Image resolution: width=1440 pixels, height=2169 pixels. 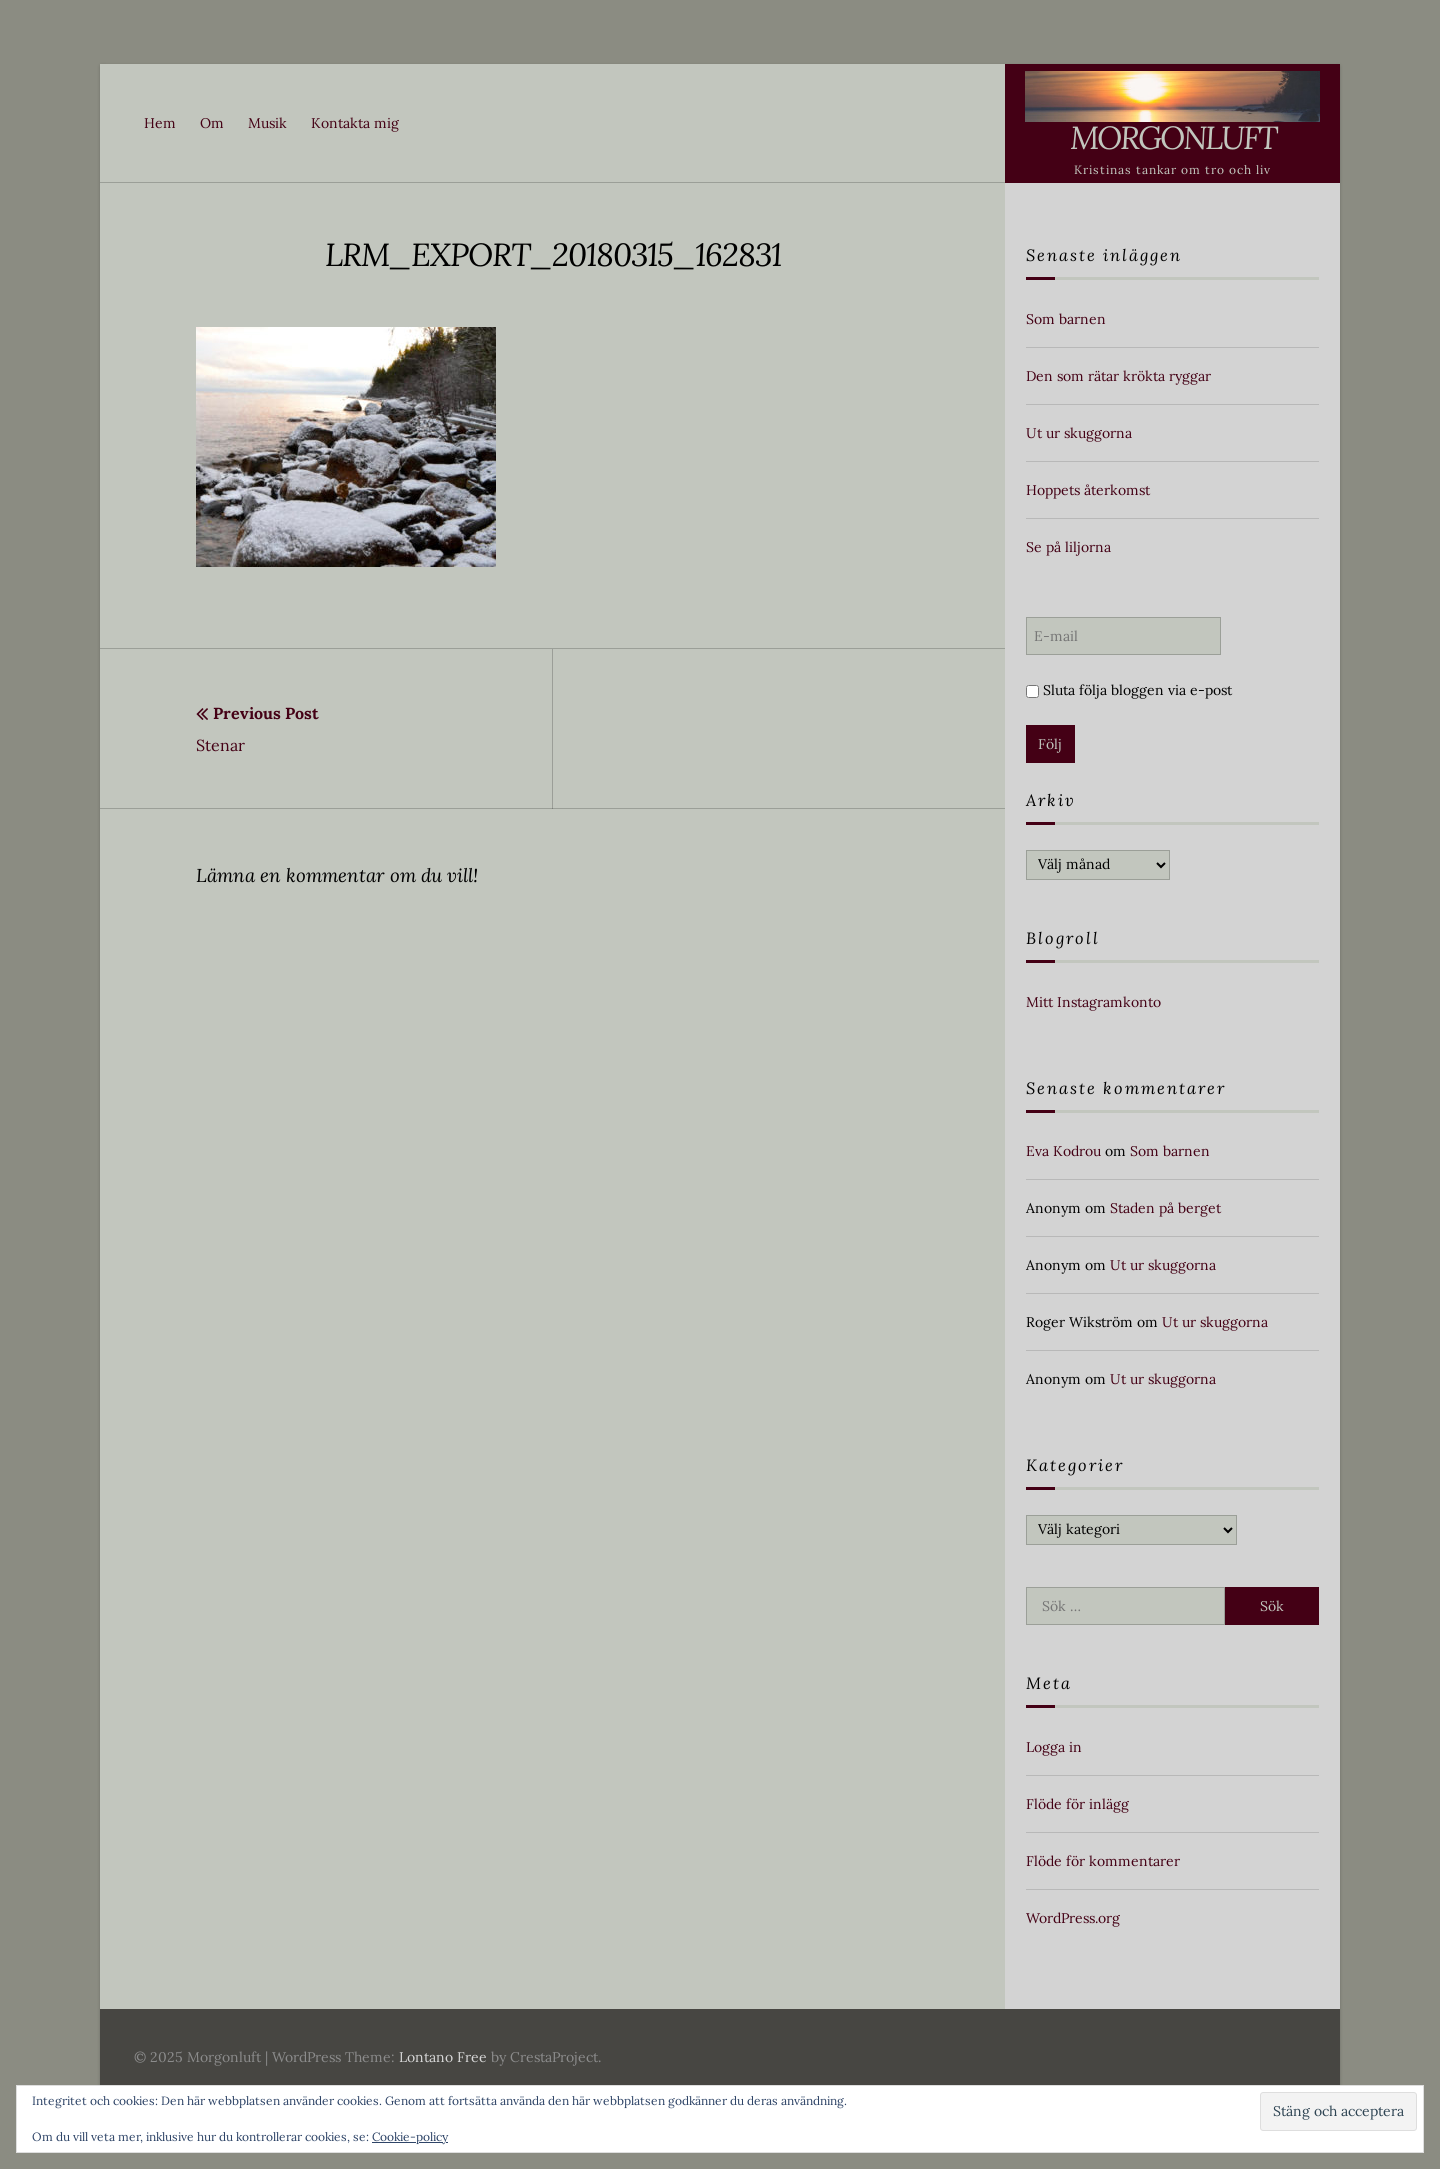 I want to click on Logga in, so click(x=1054, y=1747).